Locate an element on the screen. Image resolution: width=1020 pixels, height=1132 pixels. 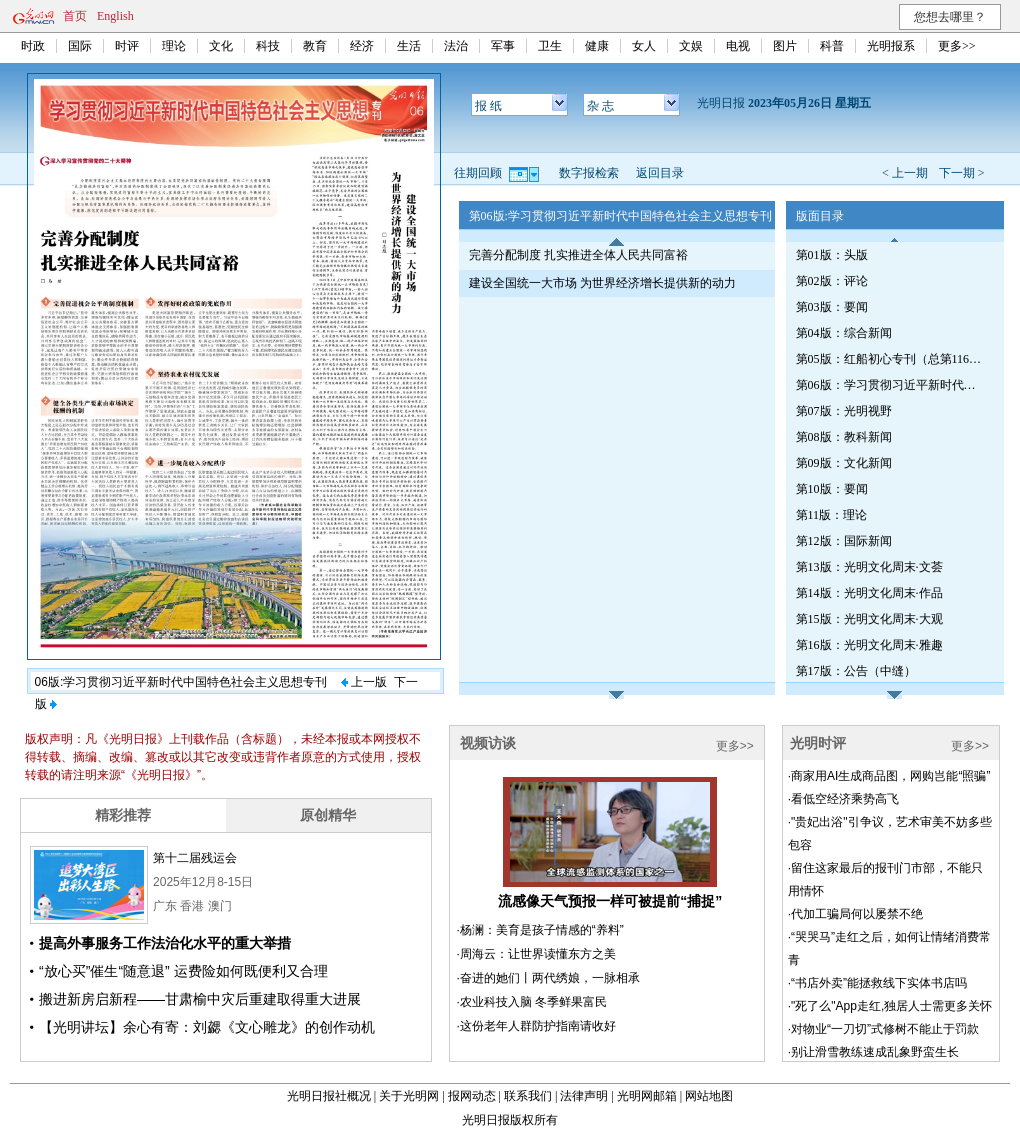
第03版：要闻 is located at coordinates (832, 307).